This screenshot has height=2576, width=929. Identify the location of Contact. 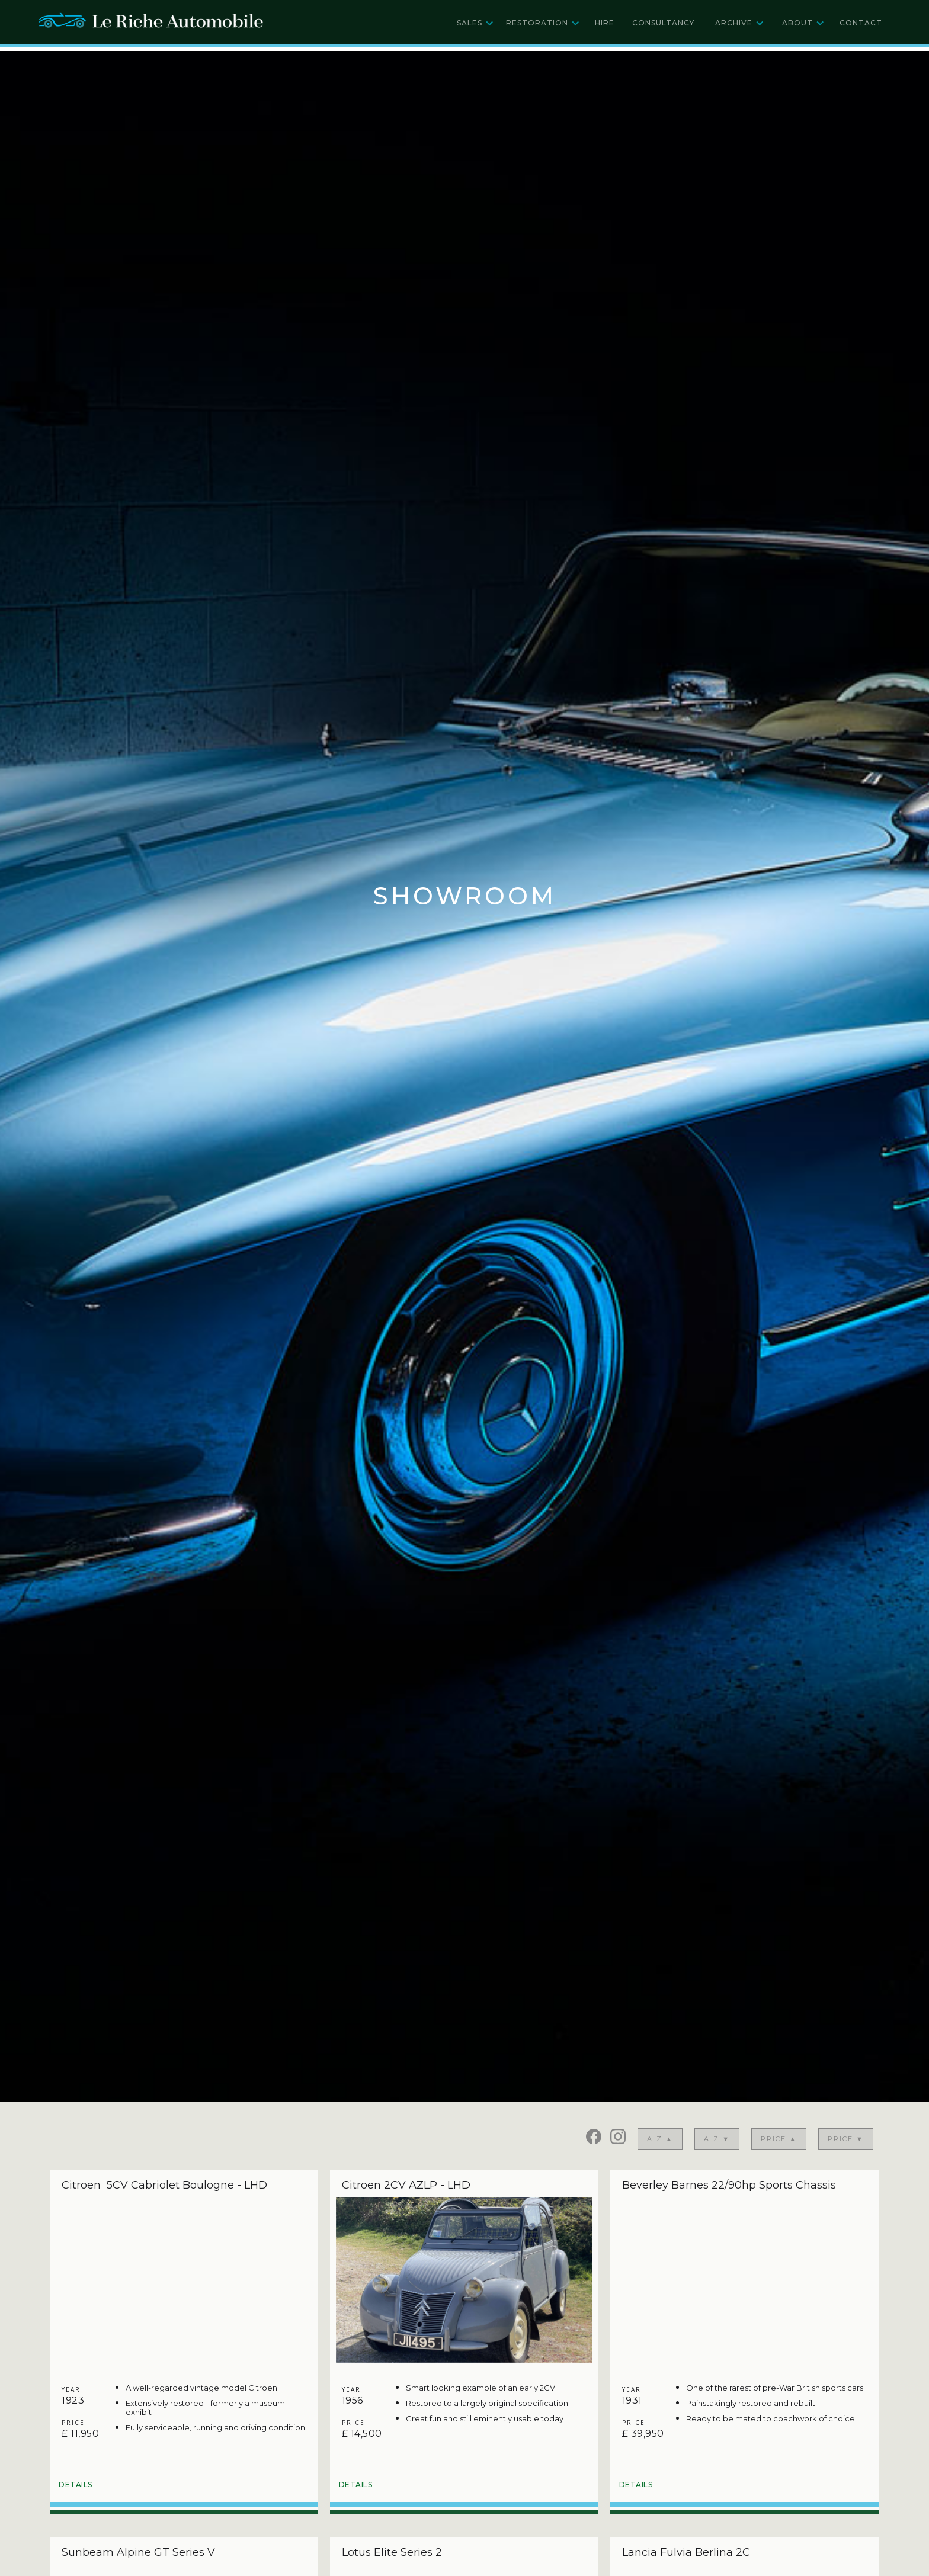
(861, 22).